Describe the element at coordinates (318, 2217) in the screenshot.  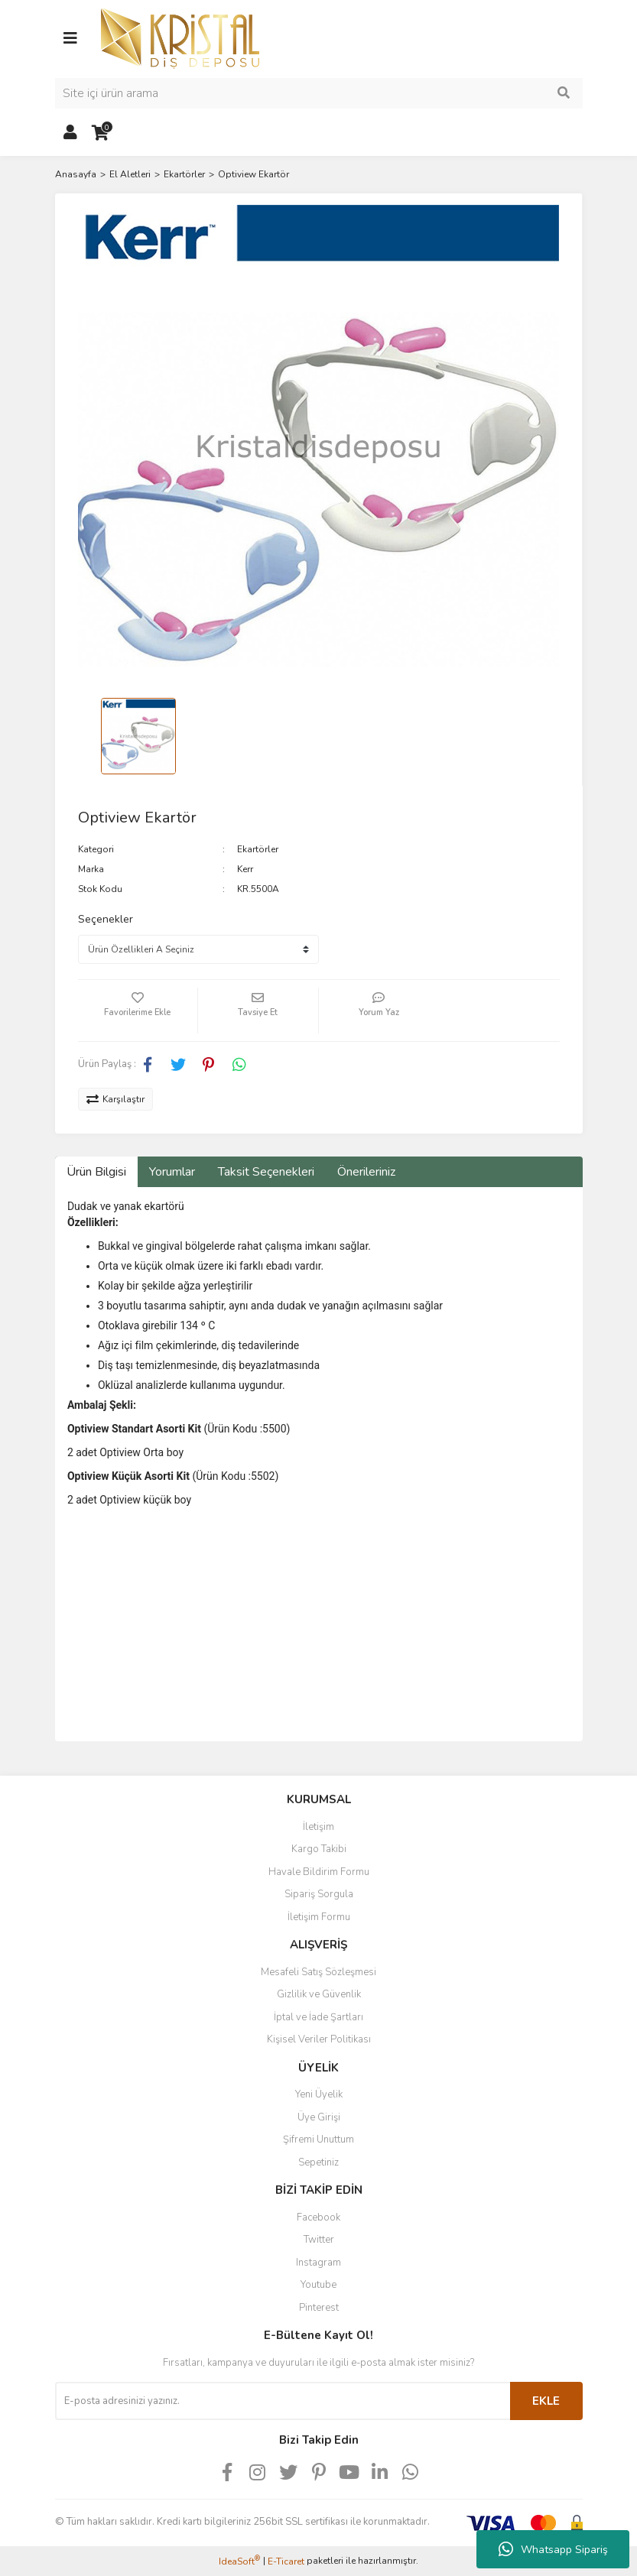
I see `Facebook` at that location.